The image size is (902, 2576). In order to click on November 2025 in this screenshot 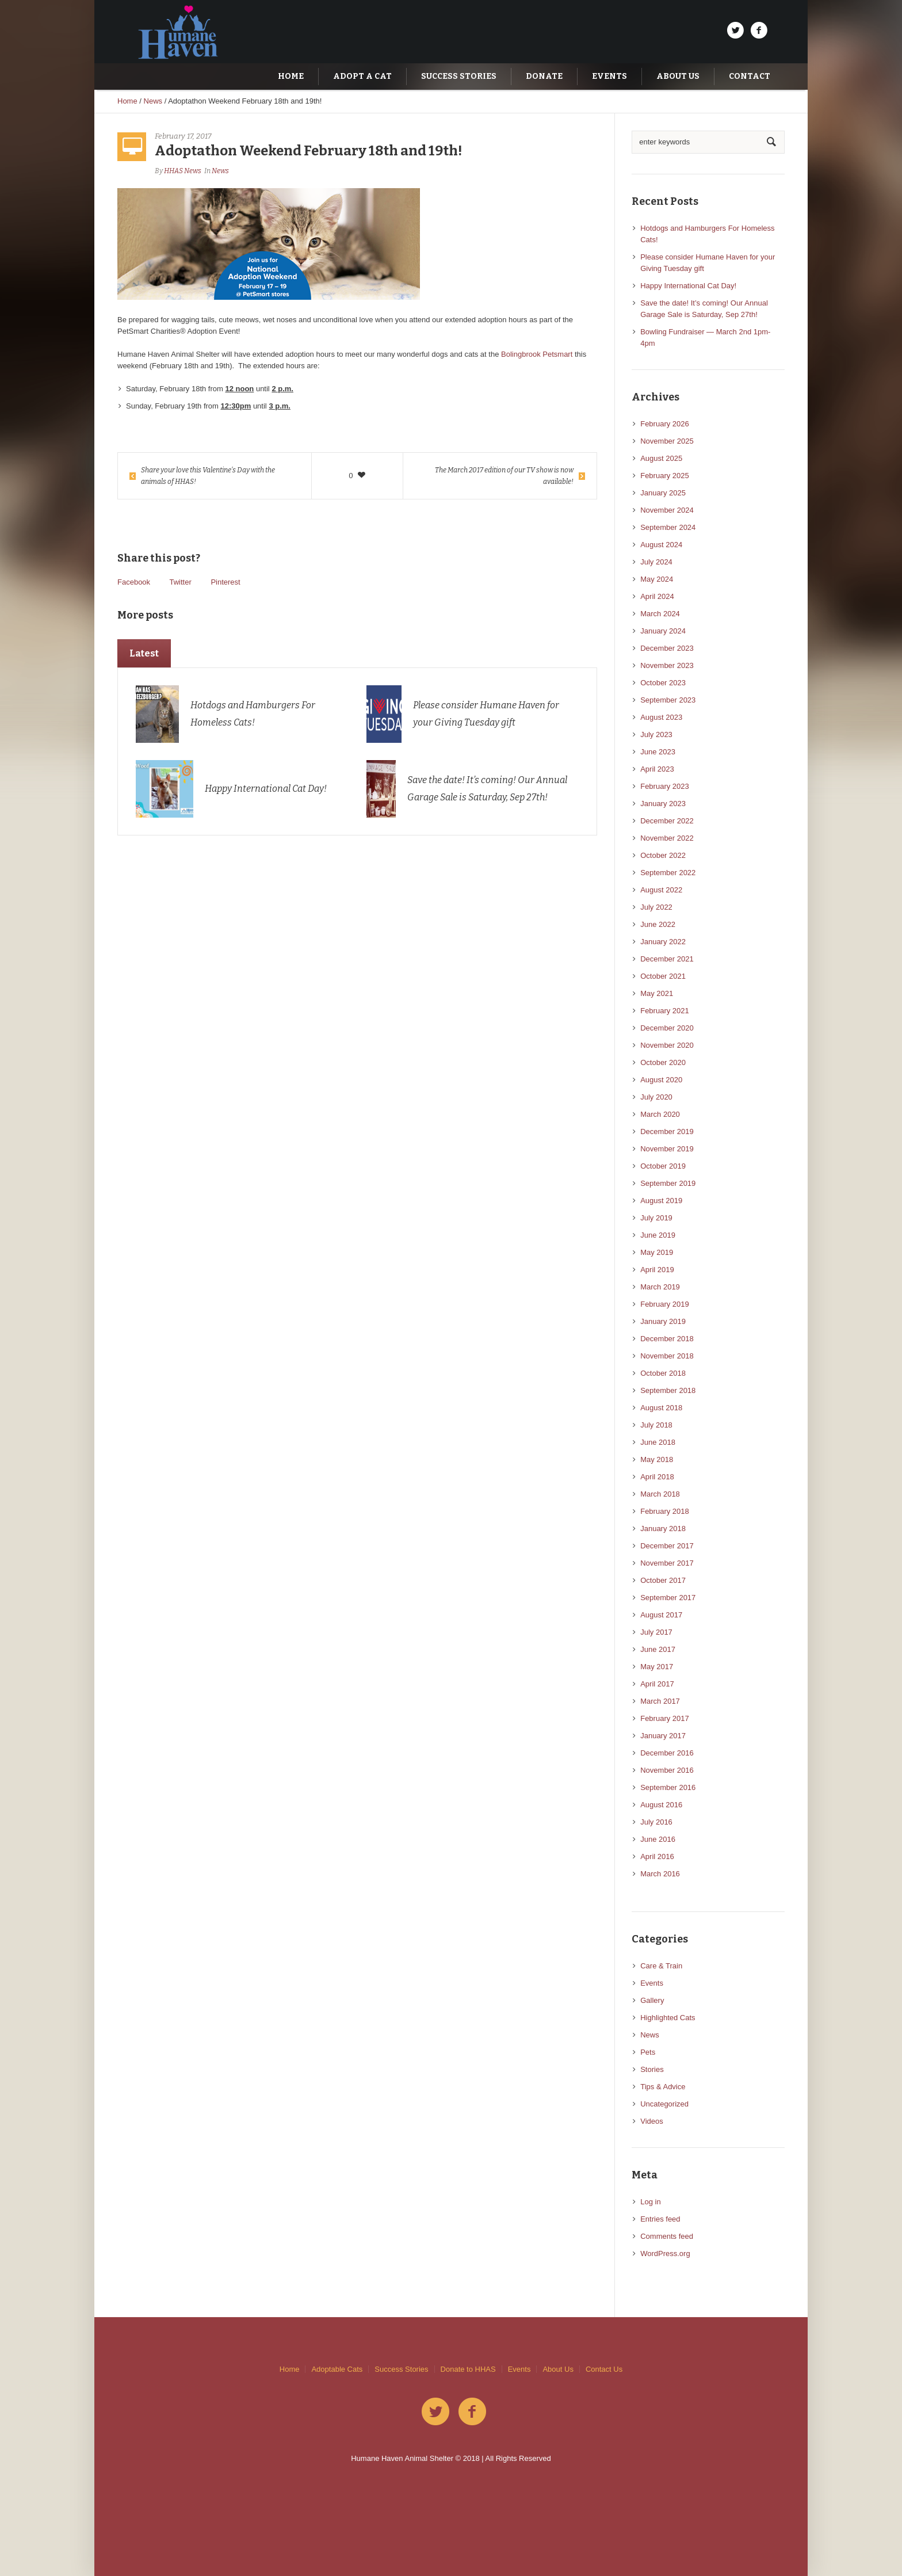, I will do `click(667, 441)`.